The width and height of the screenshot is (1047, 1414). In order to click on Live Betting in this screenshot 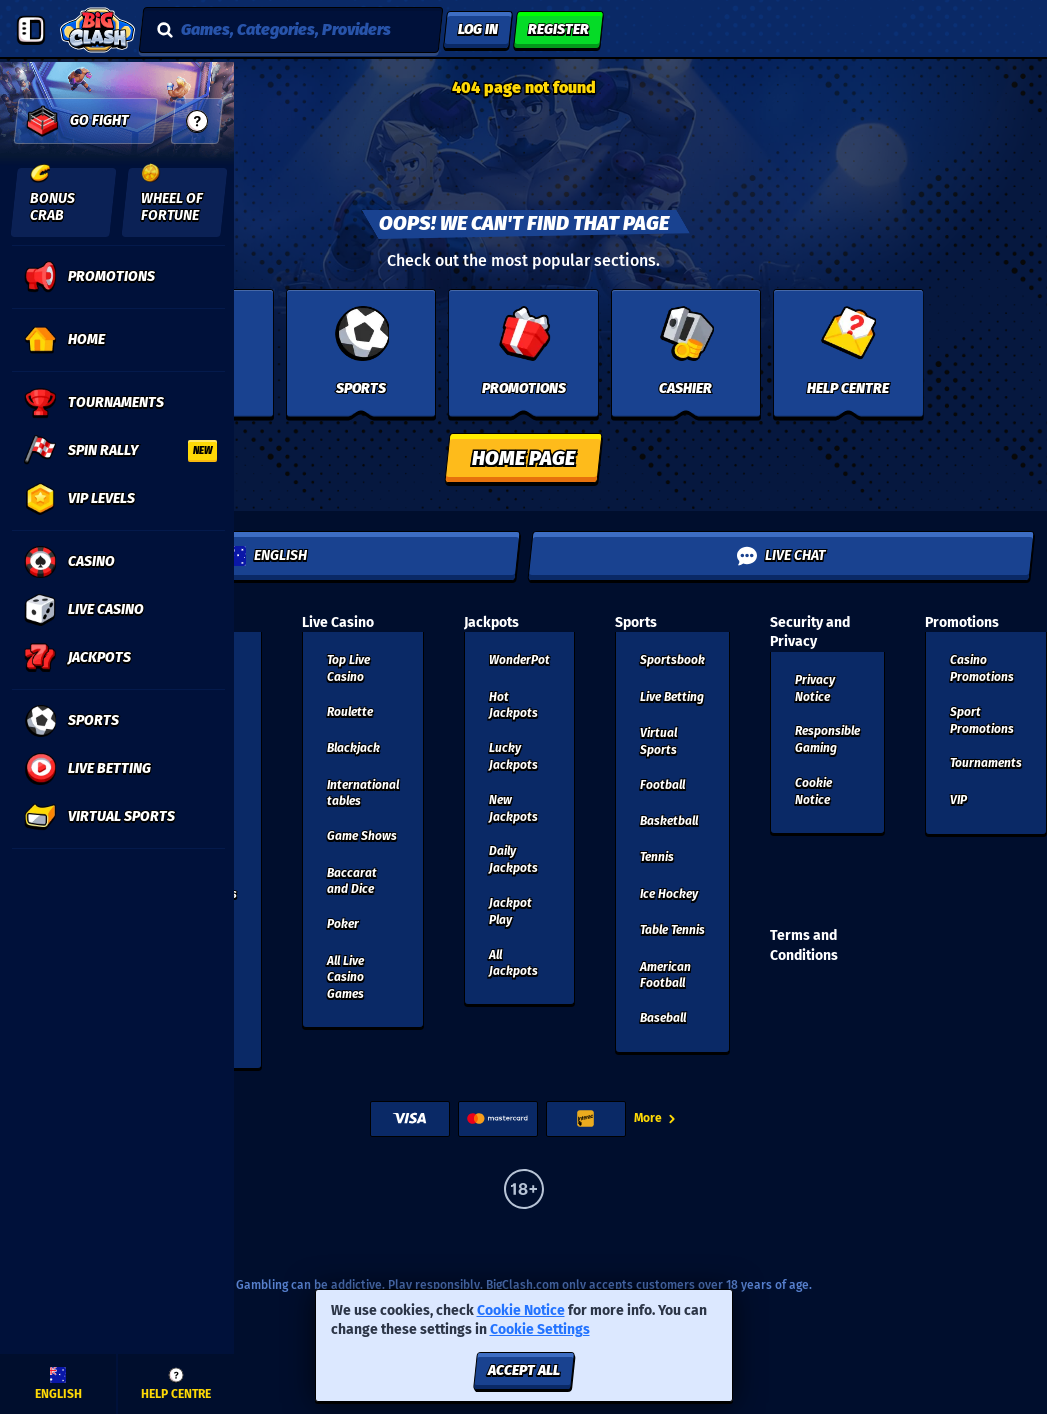, I will do `click(672, 697)`.